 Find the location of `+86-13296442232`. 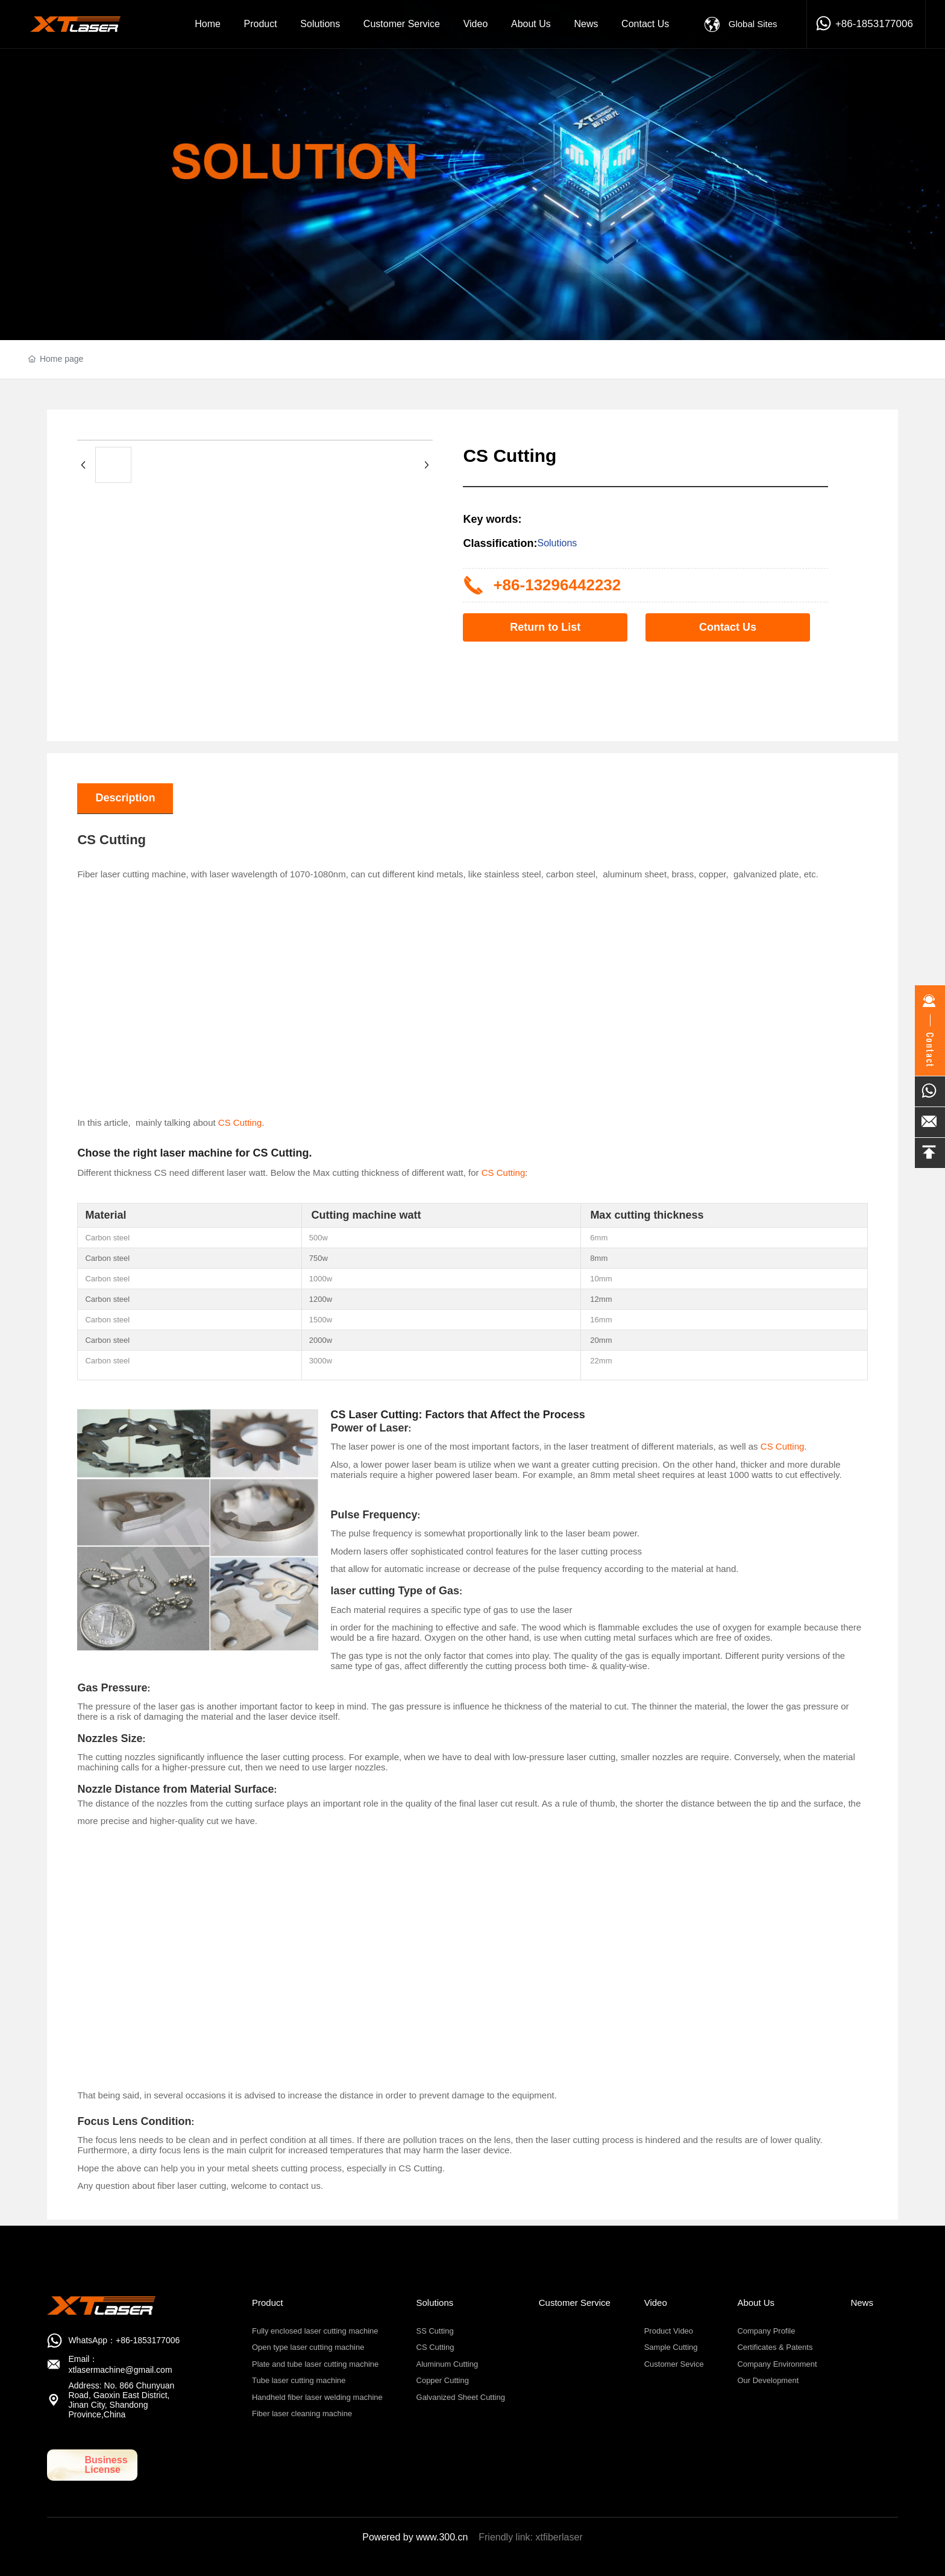

+86-13296442232 is located at coordinates (557, 585).